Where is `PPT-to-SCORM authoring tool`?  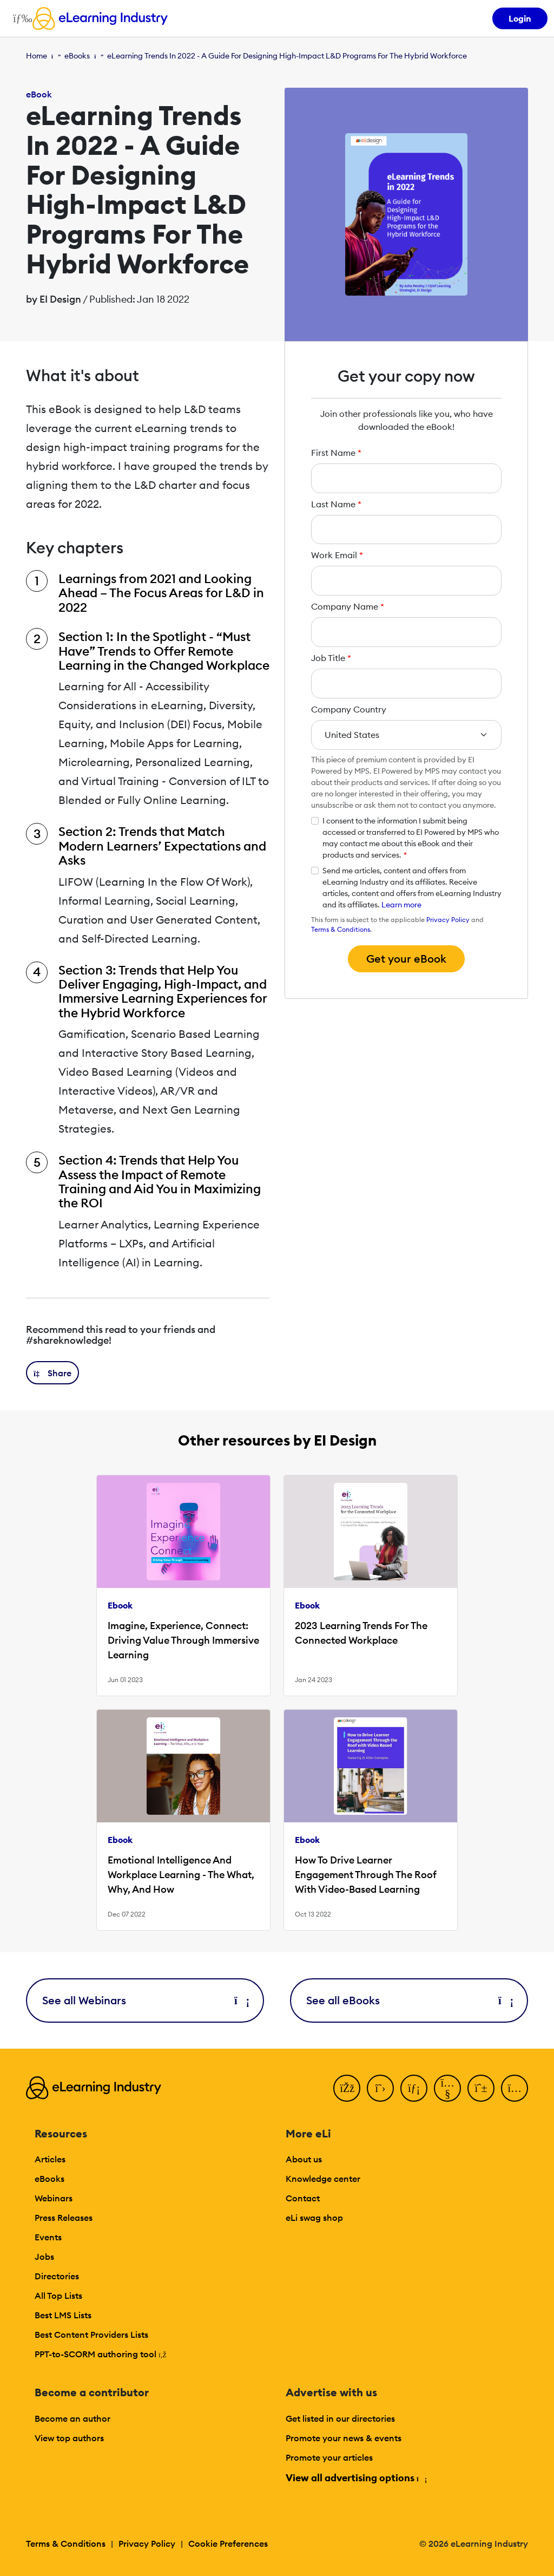
PPT-to-SCORM authoring tool is located at coordinates (101, 2354).